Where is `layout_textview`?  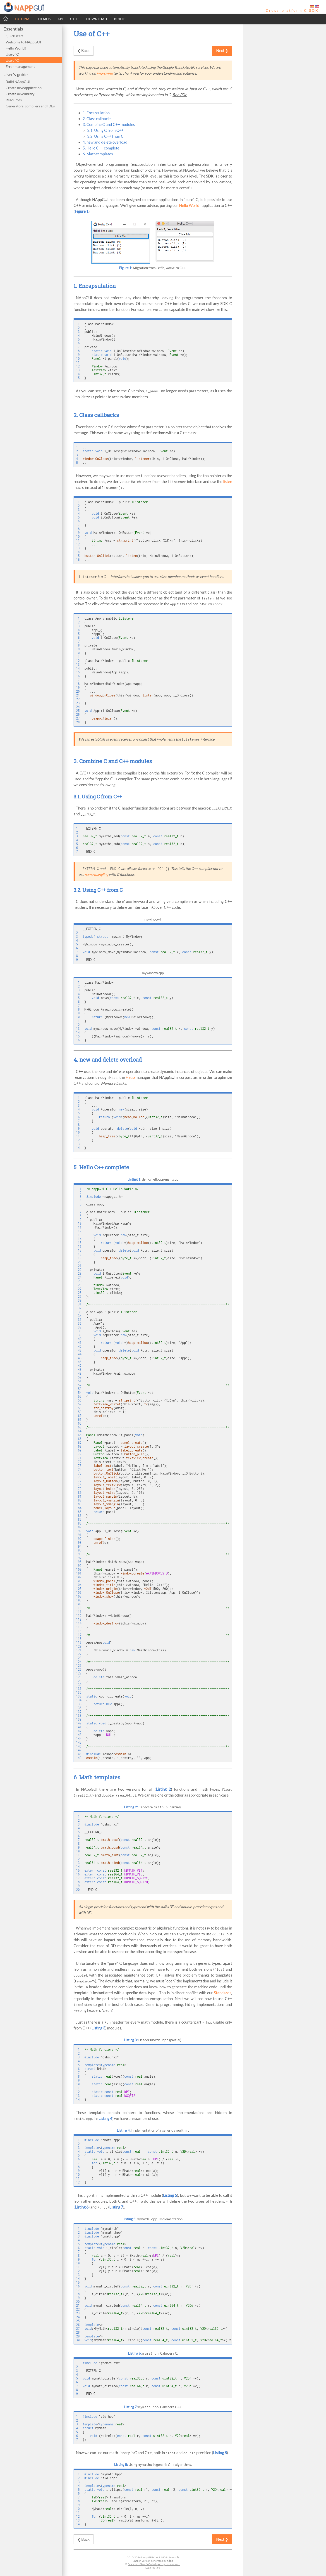 layout_textview is located at coordinates (107, 1485).